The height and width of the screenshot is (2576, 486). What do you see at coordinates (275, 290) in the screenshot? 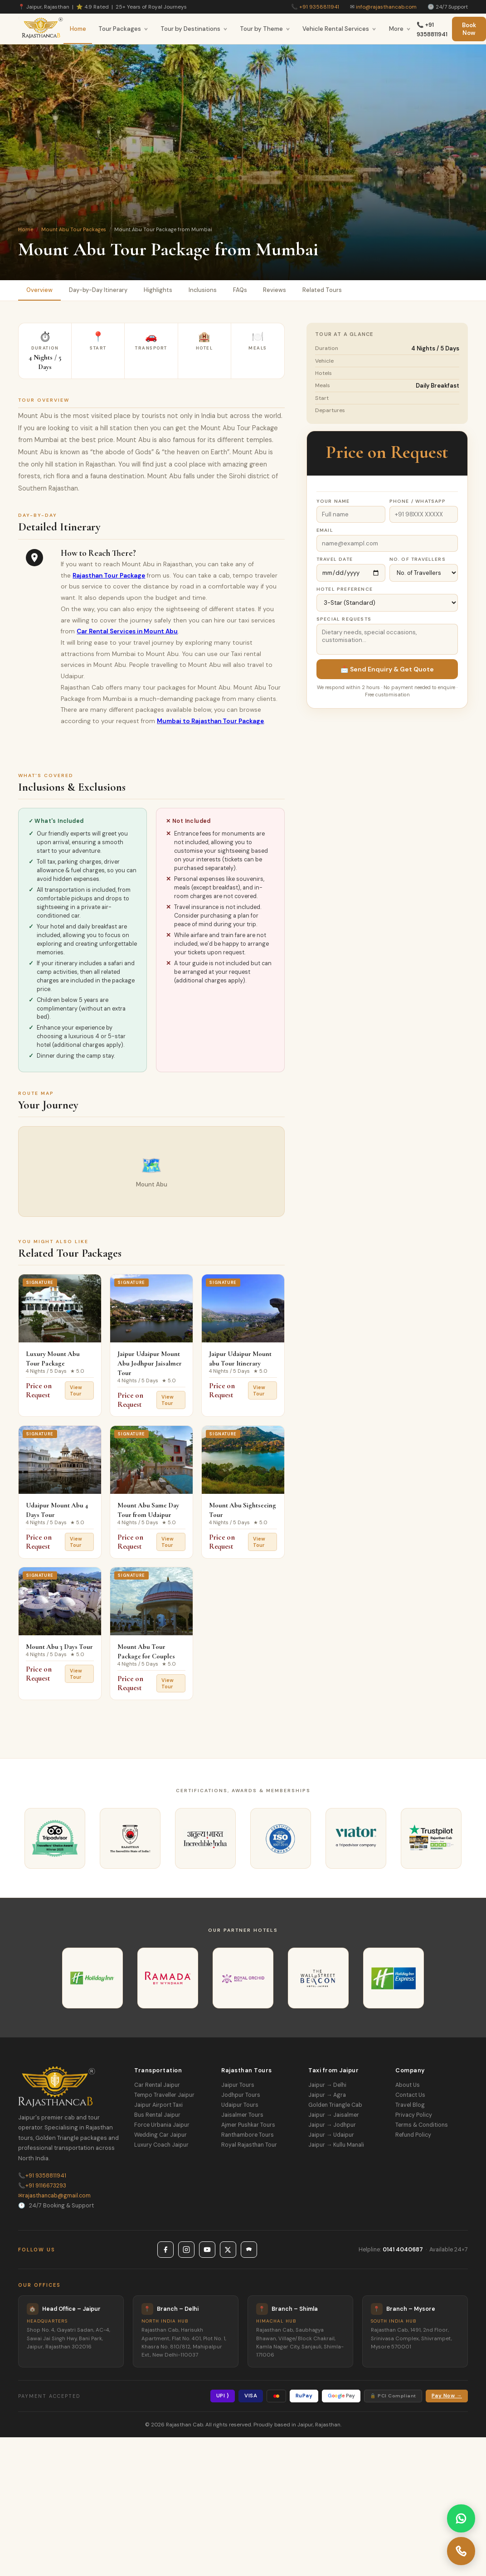
I see `Reviews` at bounding box center [275, 290].